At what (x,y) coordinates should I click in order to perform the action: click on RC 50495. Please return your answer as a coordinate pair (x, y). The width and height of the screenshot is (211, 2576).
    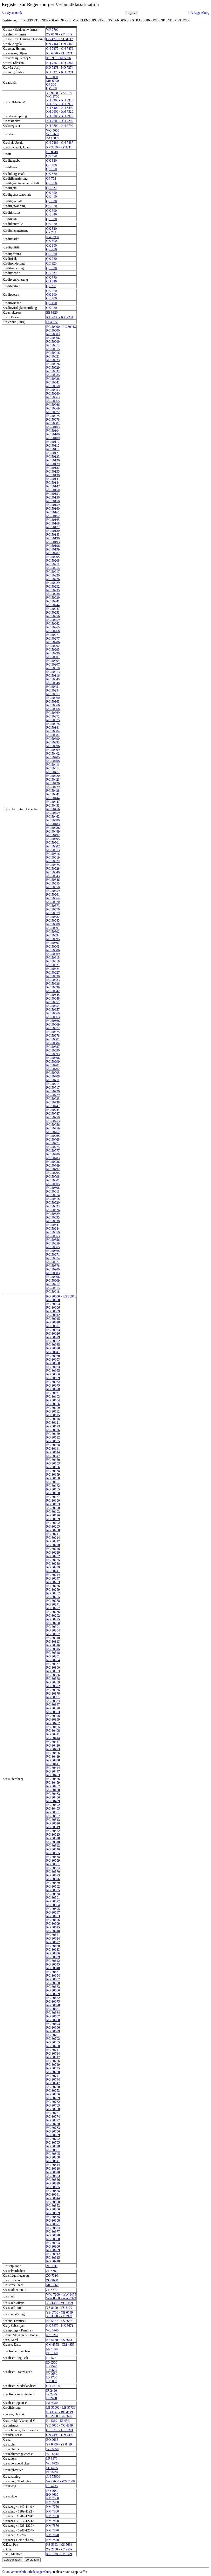
    Looking at the image, I should click on (53, 839).